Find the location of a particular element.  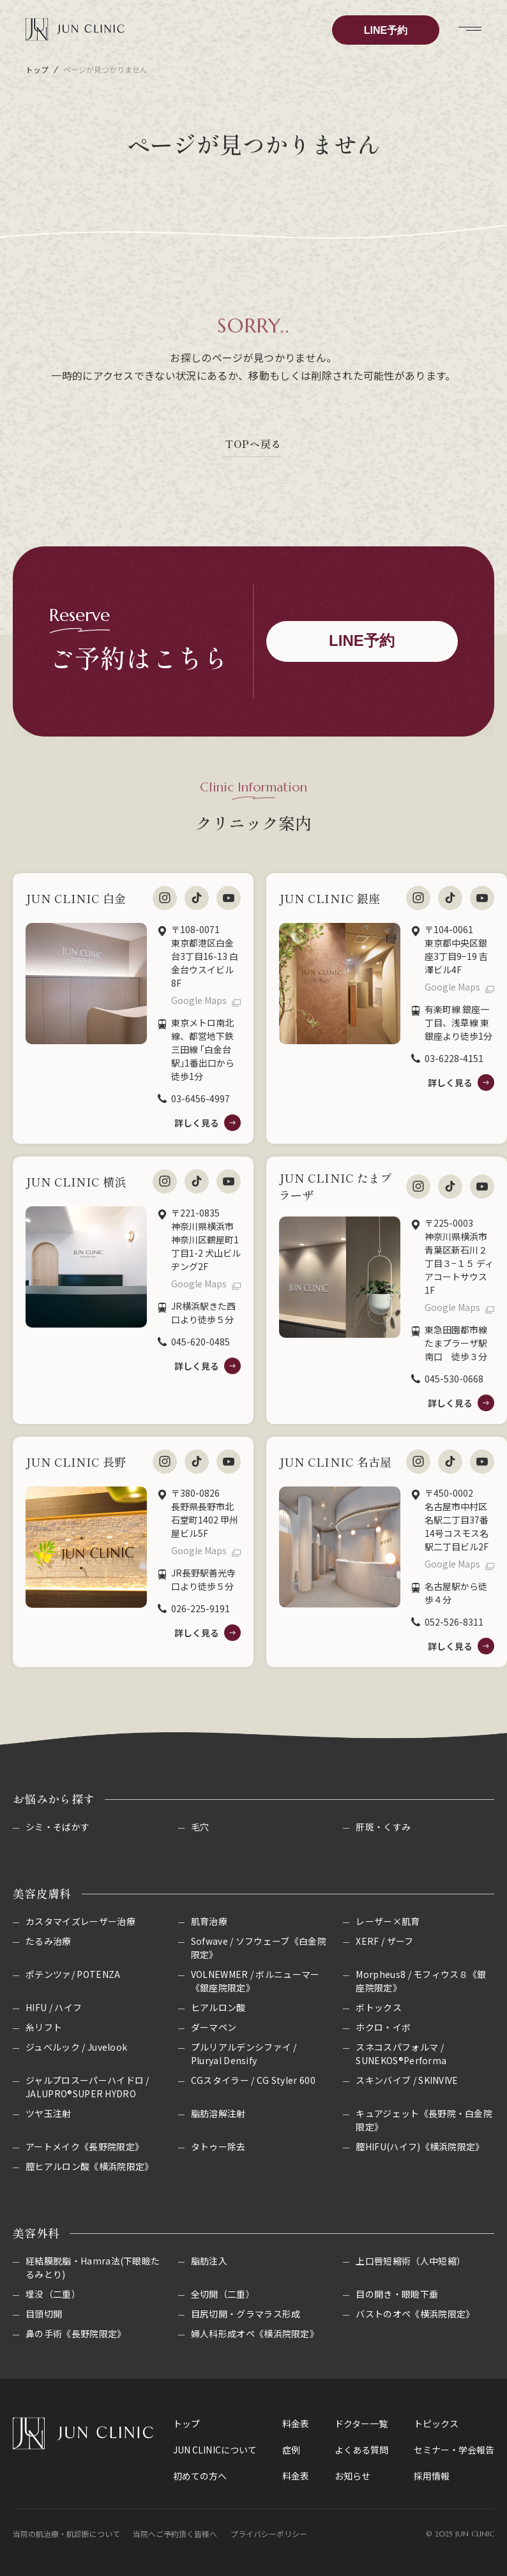

045-530-0668 is located at coordinates (454, 1378).